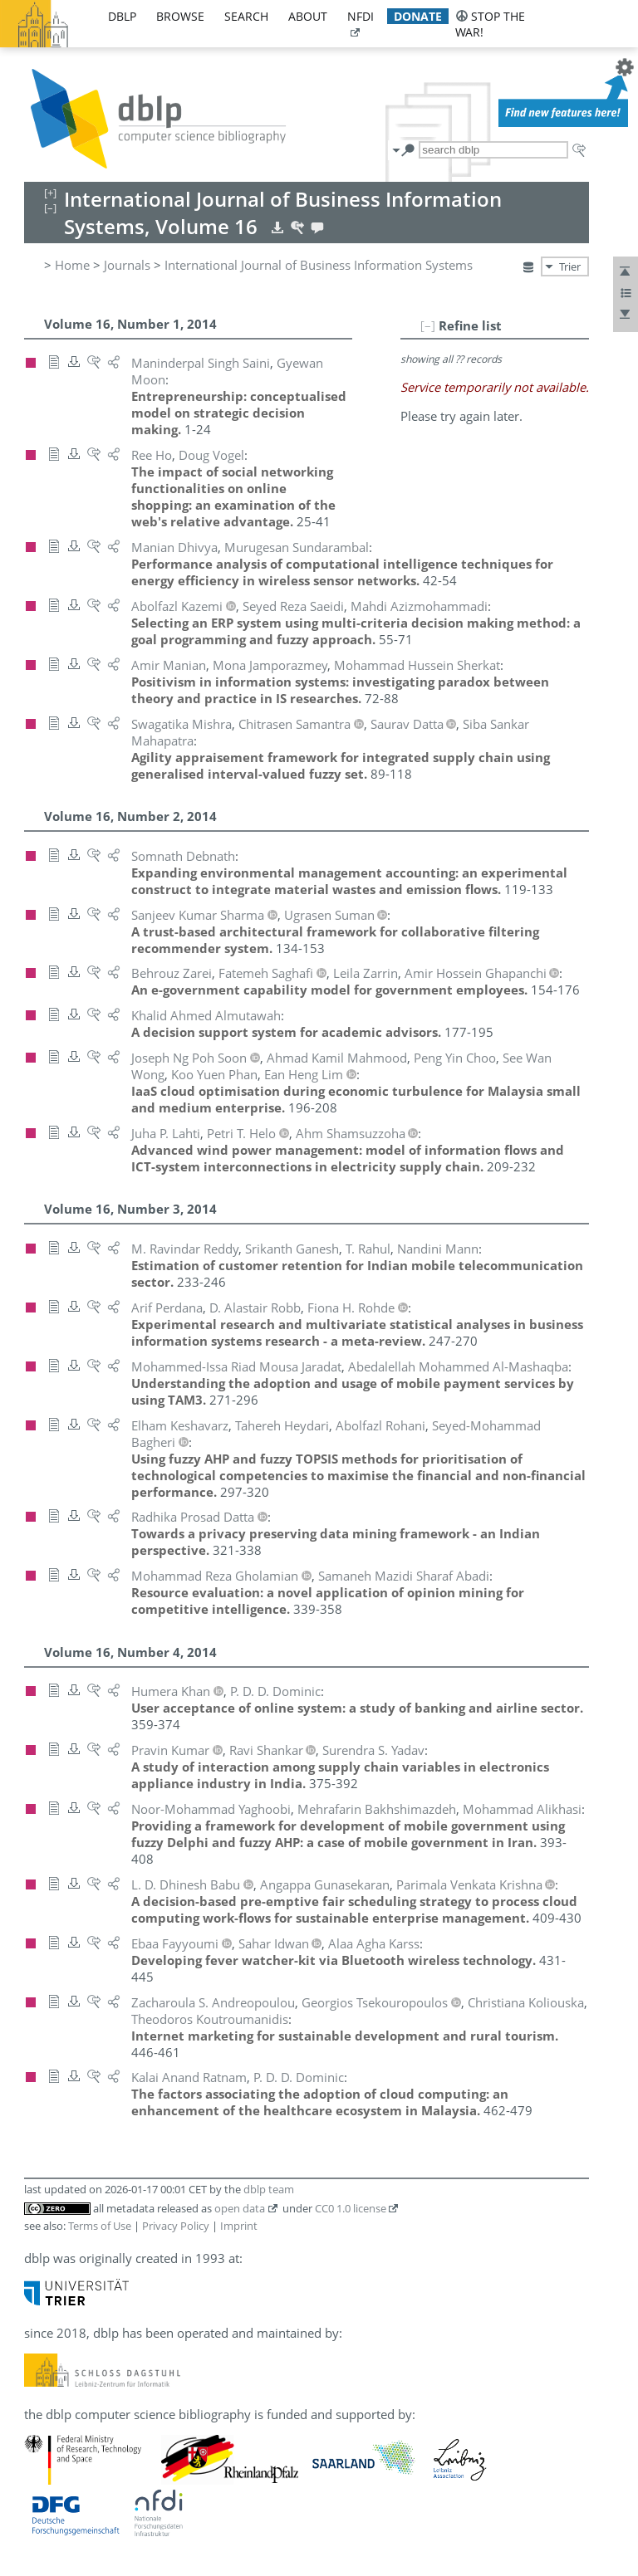  I want to click on dblp team, so click(268, 2189).